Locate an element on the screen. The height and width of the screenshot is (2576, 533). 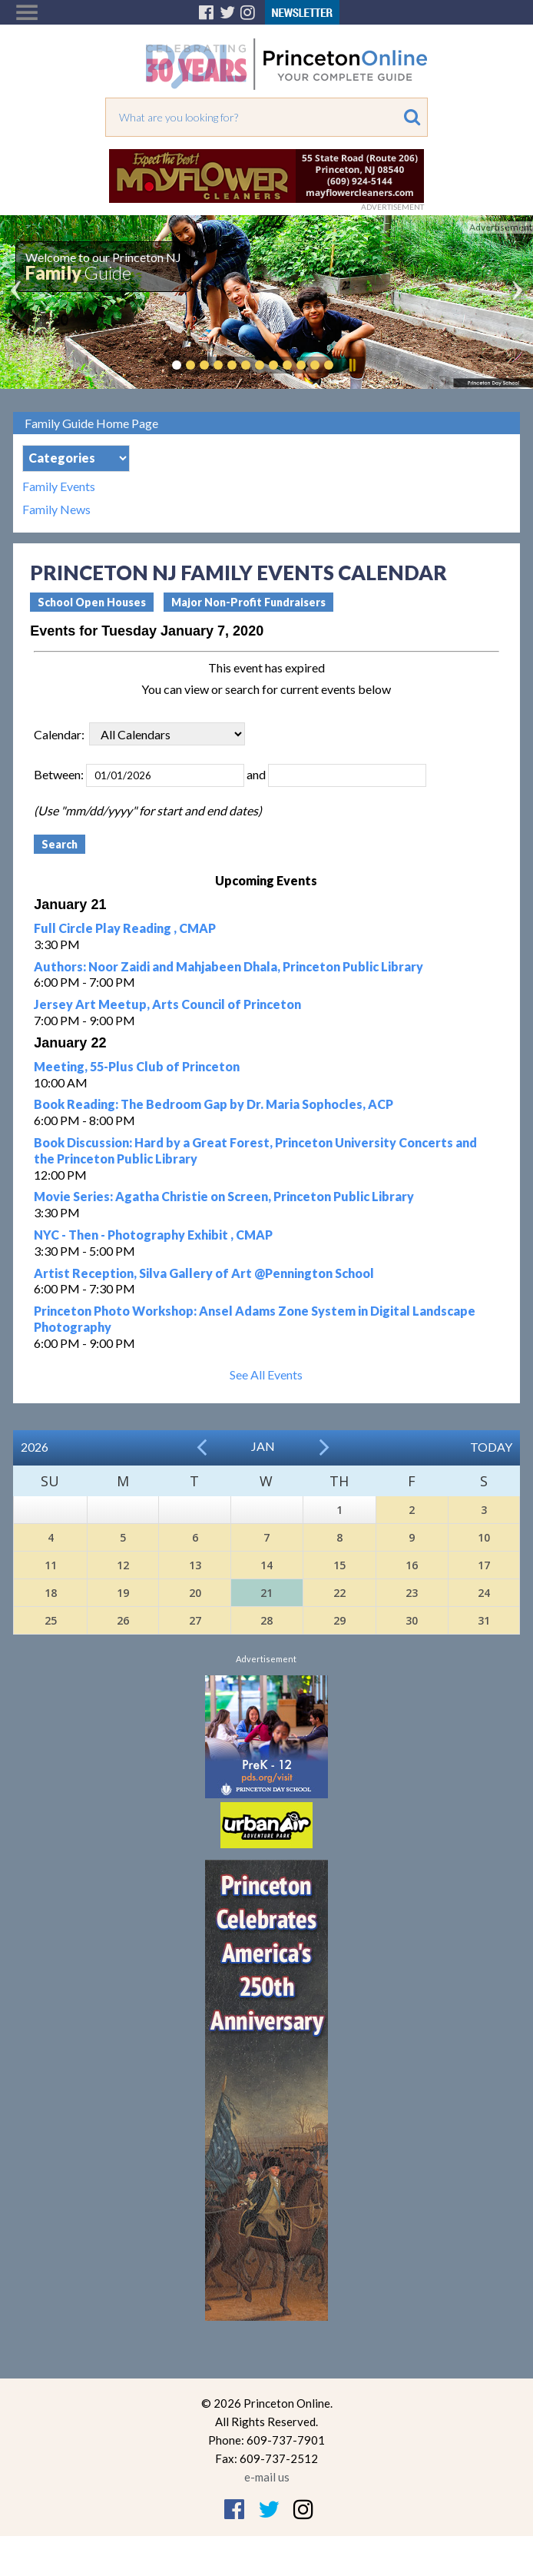
29 is located at coordinates (339, 1620).